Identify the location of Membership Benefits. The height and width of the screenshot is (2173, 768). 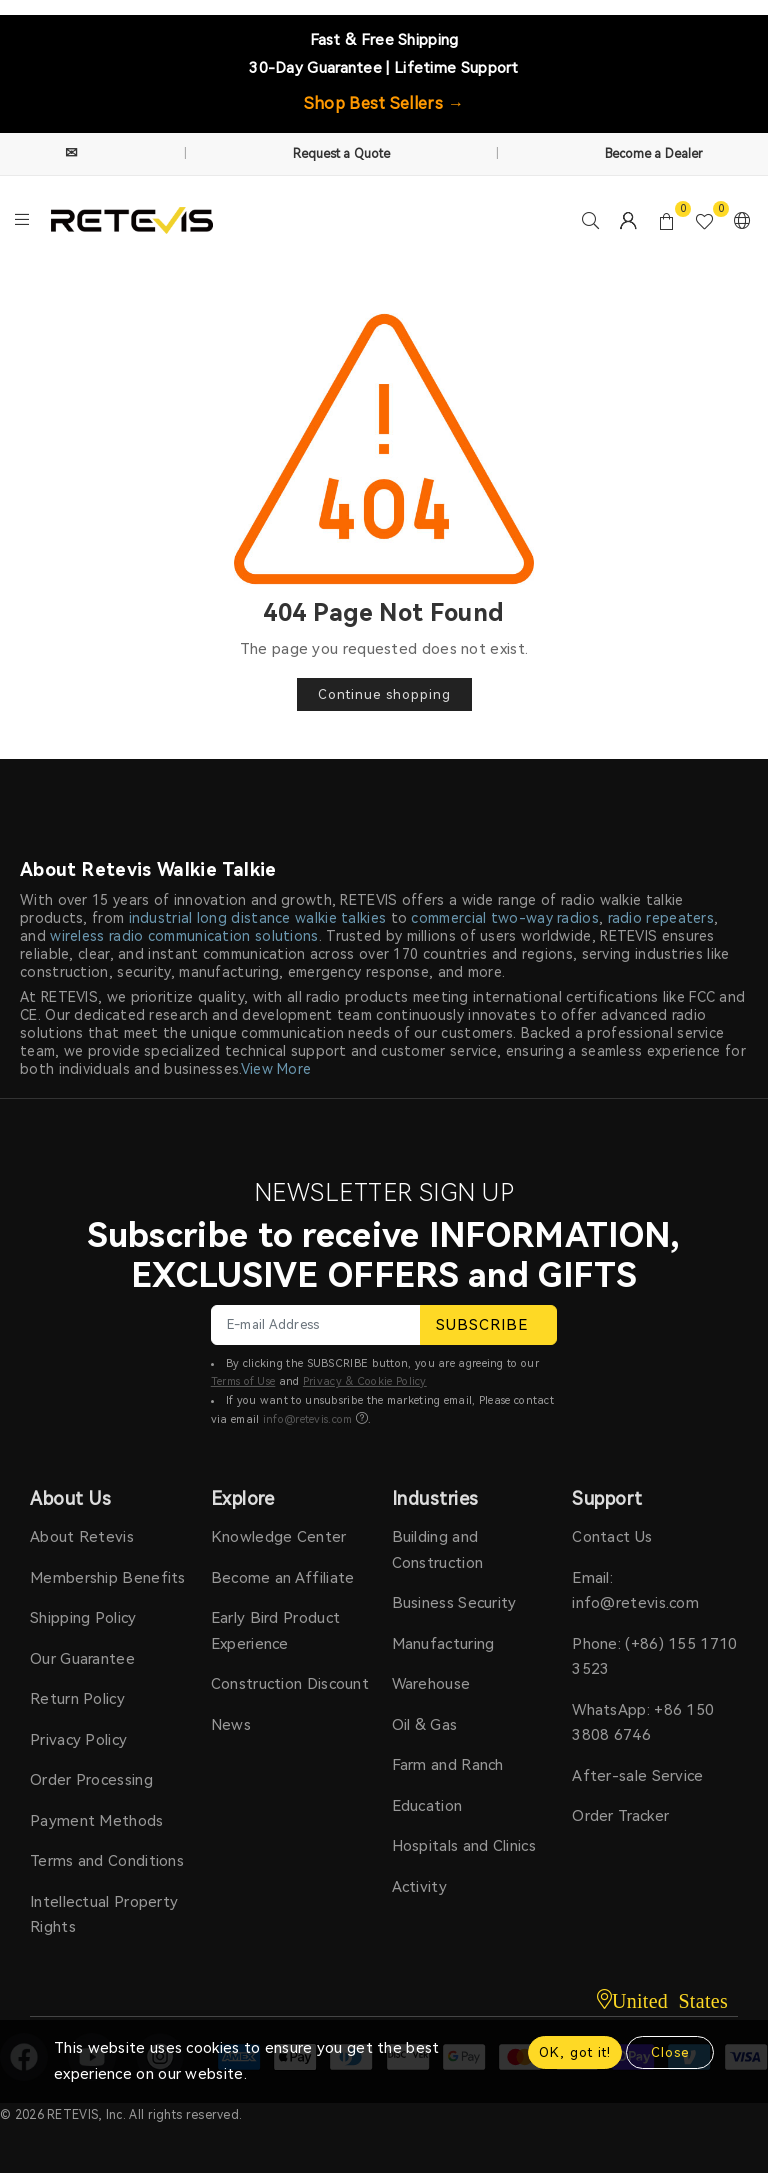
(108, 1578).